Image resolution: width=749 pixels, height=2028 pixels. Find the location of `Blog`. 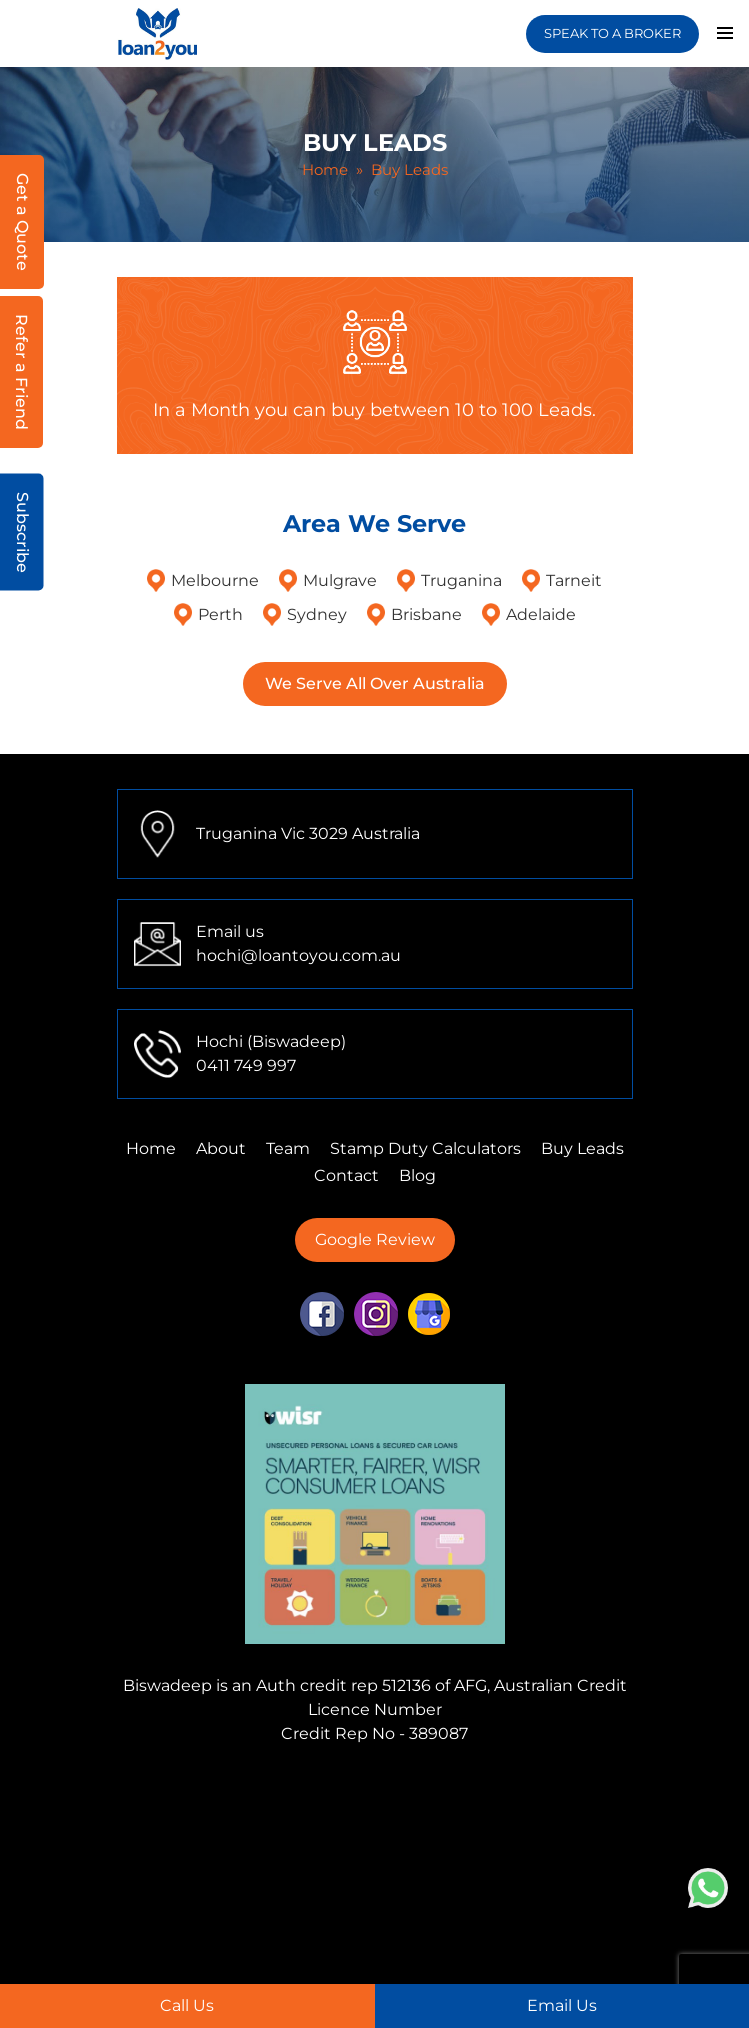

Blog is located at coordinates (417, 1175).